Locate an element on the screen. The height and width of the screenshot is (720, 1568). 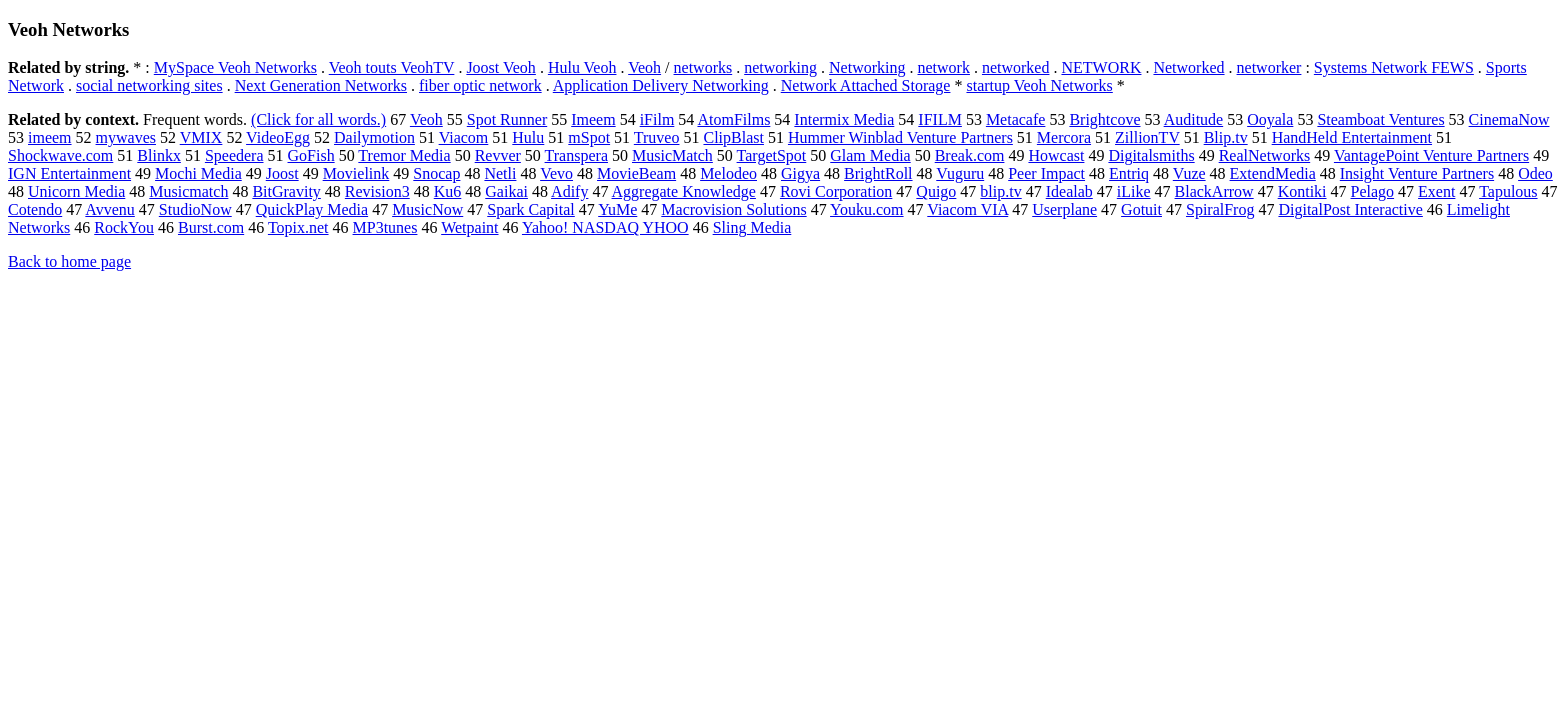
CinemaNow is located at coordinates (1509, 119).